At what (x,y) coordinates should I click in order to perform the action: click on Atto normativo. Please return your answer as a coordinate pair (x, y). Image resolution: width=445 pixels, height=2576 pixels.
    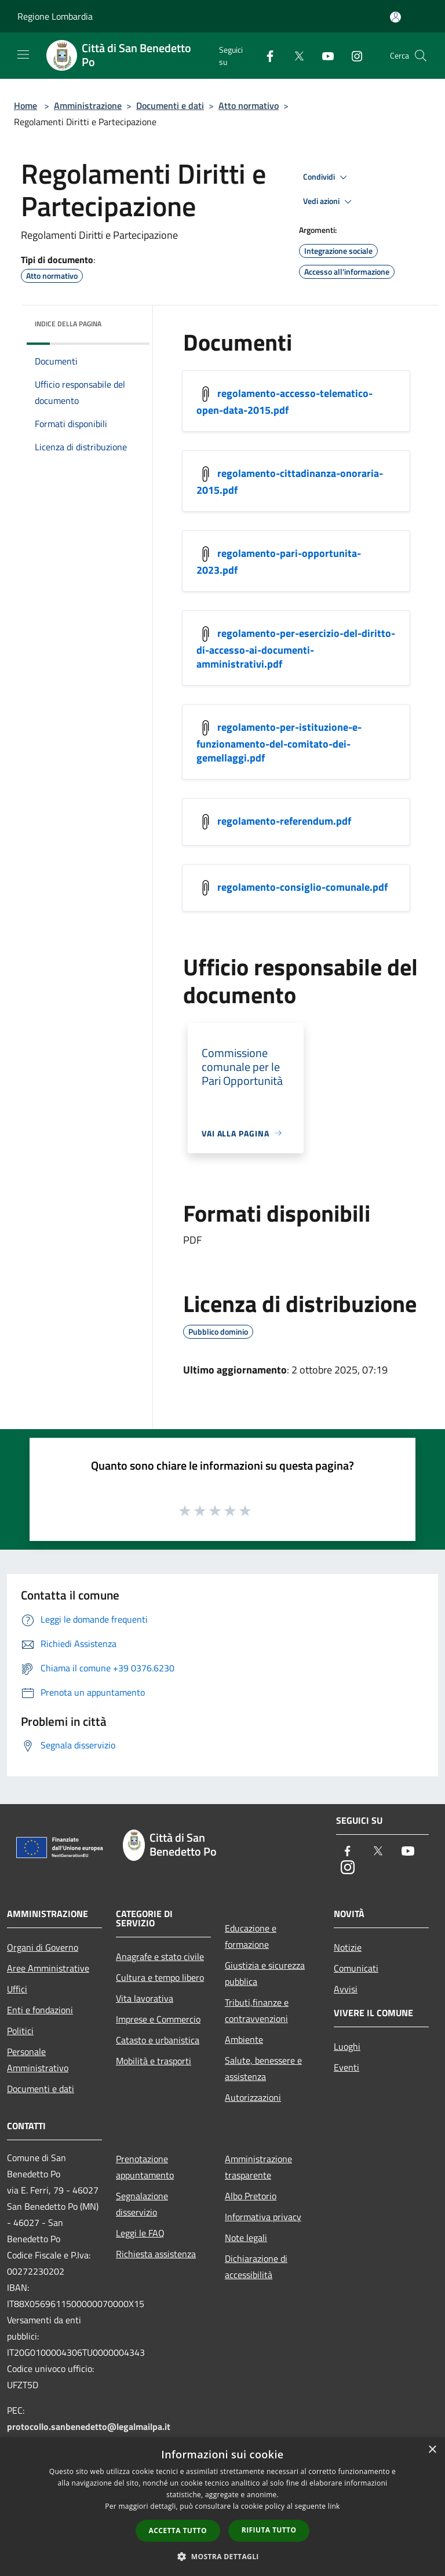
    Looking at the image, I should click on (248, 105).